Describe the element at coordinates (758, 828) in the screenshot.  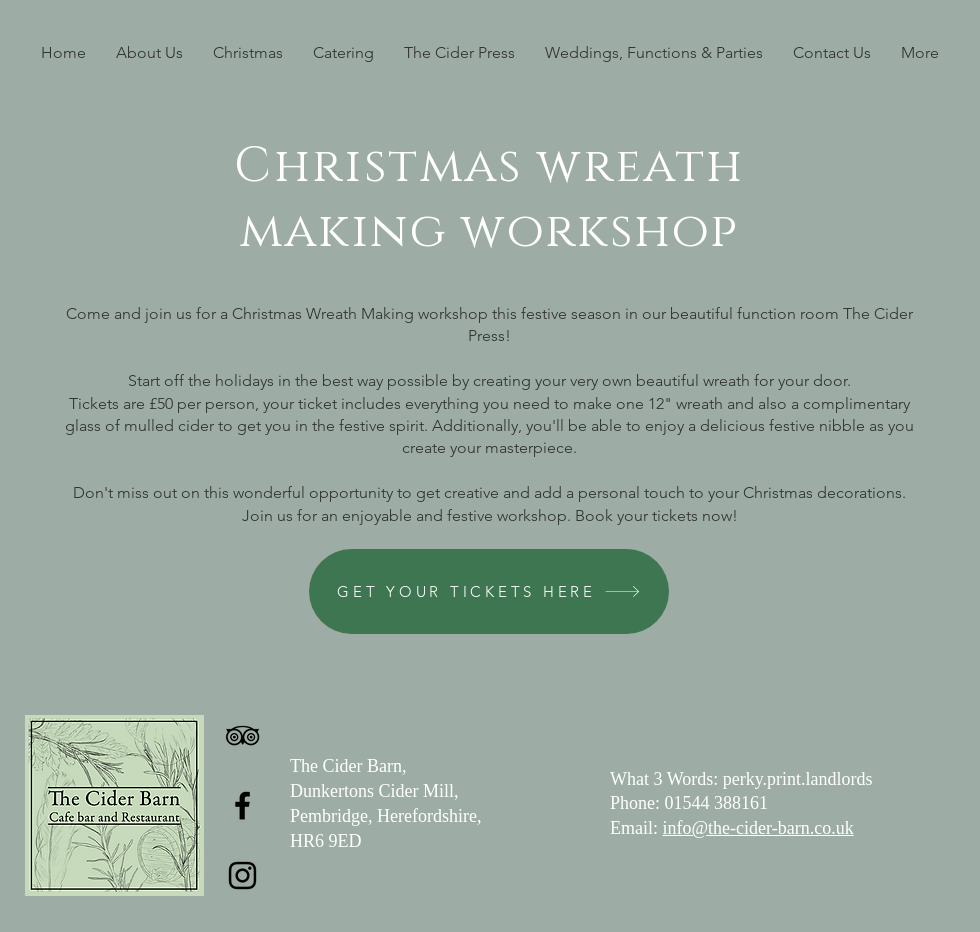
I see `info@the-cider-barn.co.uk` at that location.